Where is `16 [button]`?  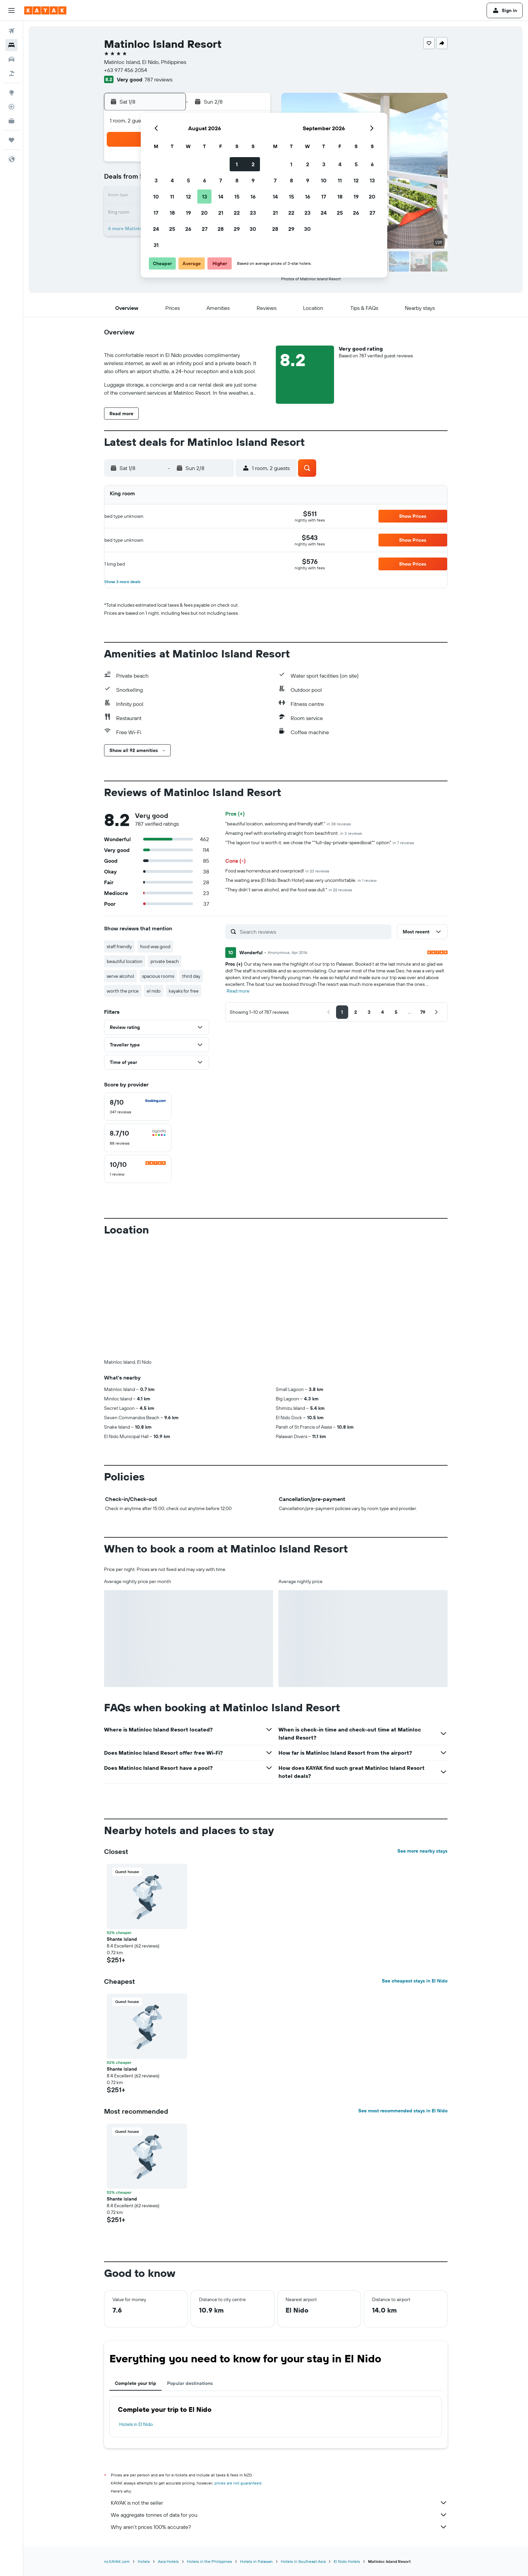
16 [button] is located at coordinates (253, 196).